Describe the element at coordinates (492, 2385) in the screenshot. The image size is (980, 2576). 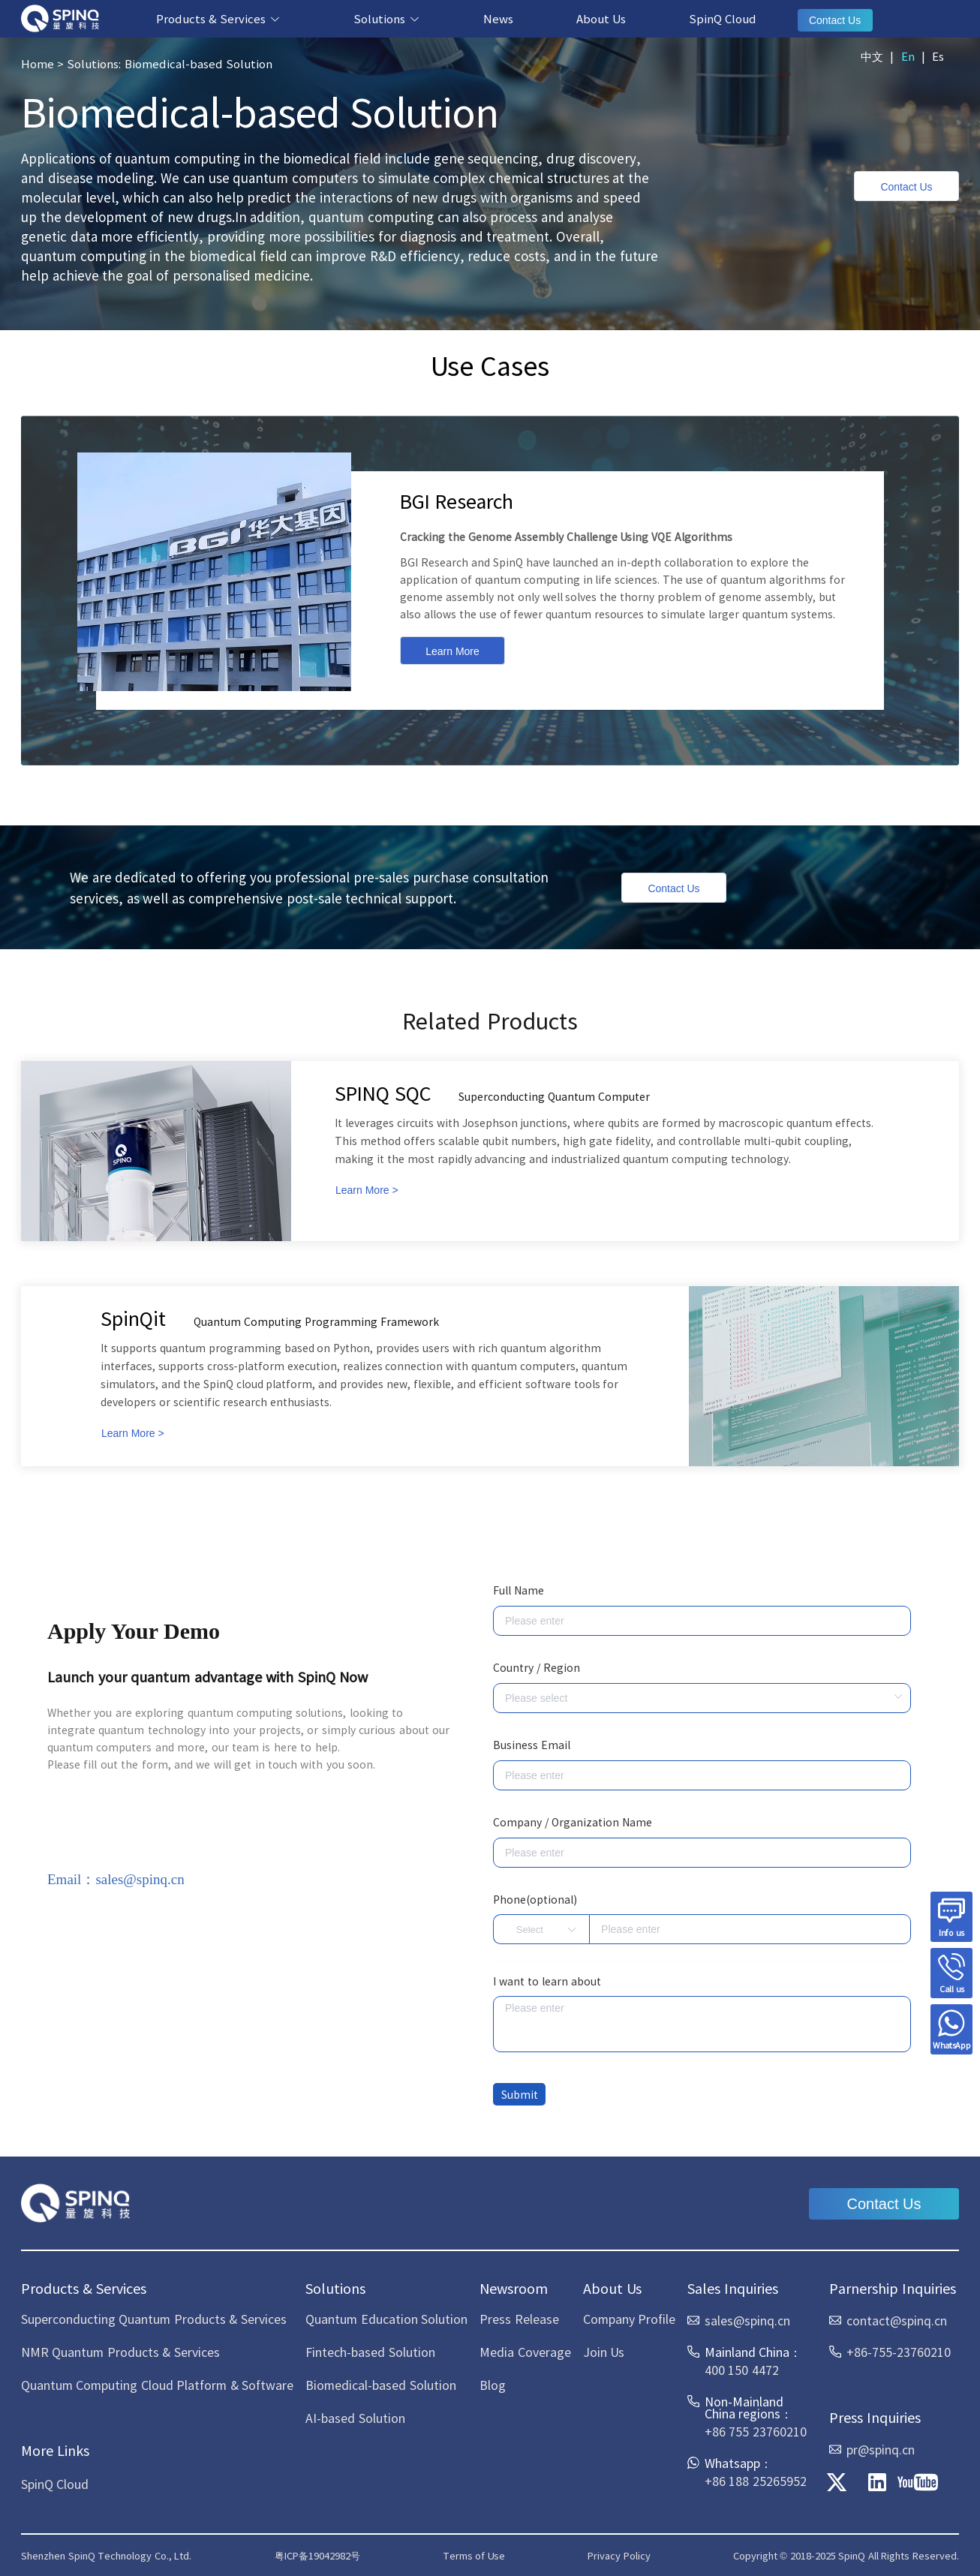
I see `Blog` at that location.